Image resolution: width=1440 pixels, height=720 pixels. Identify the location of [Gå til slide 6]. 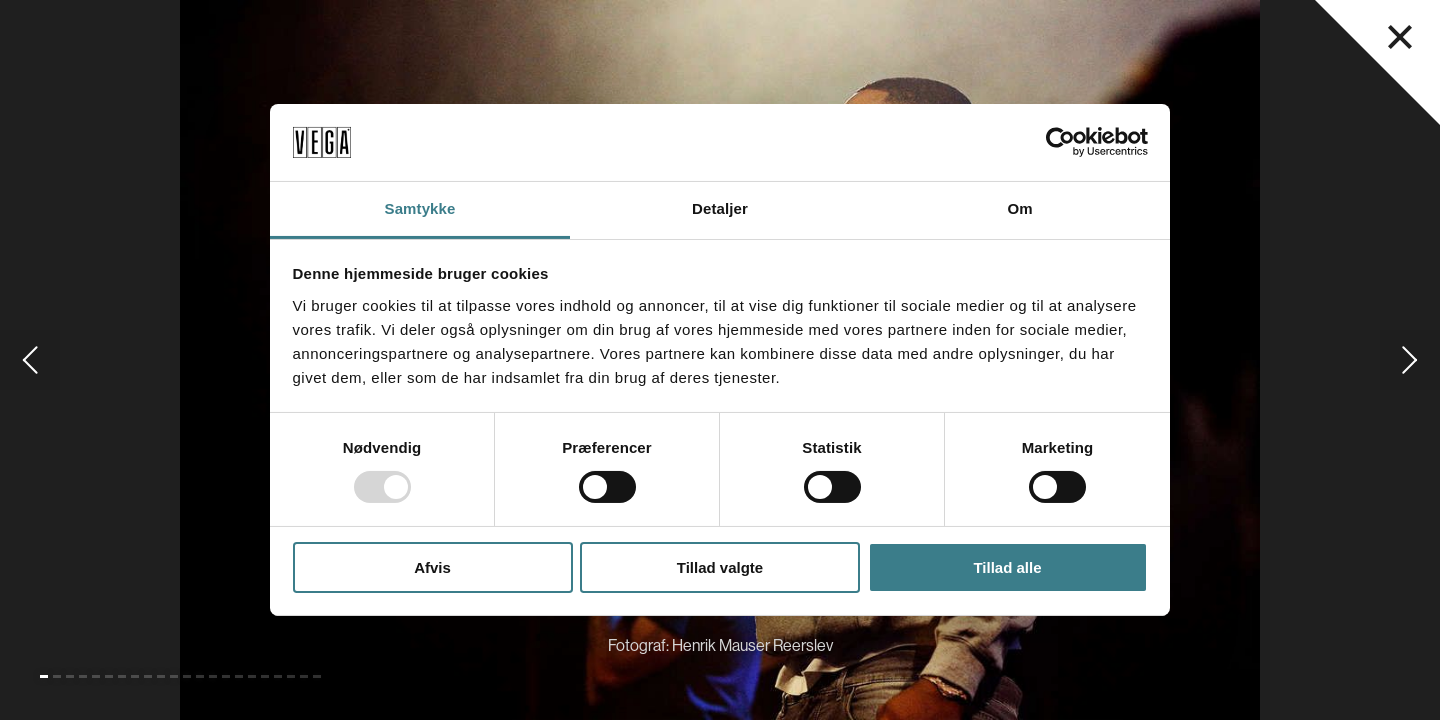
(109, 676).